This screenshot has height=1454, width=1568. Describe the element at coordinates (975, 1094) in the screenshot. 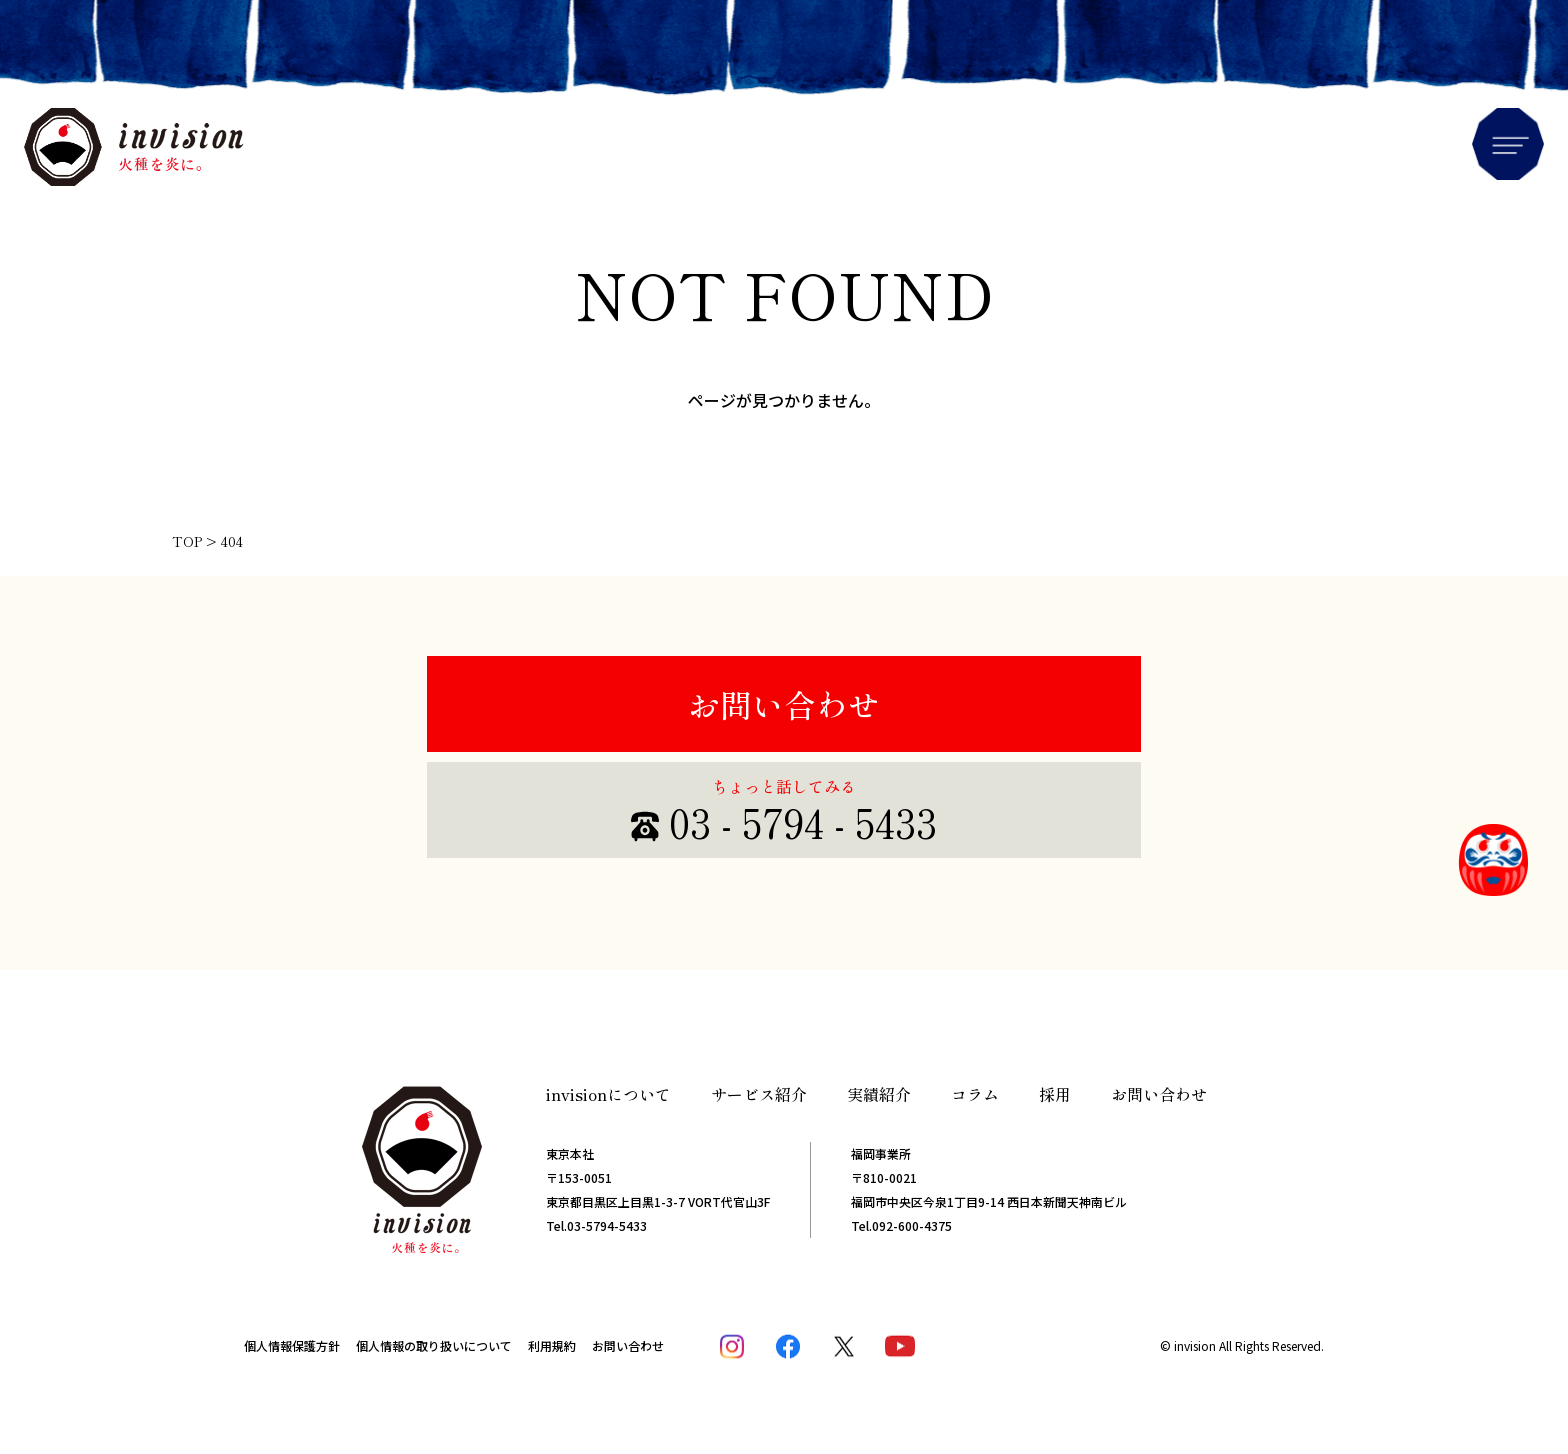

I see `コラム` at that location.